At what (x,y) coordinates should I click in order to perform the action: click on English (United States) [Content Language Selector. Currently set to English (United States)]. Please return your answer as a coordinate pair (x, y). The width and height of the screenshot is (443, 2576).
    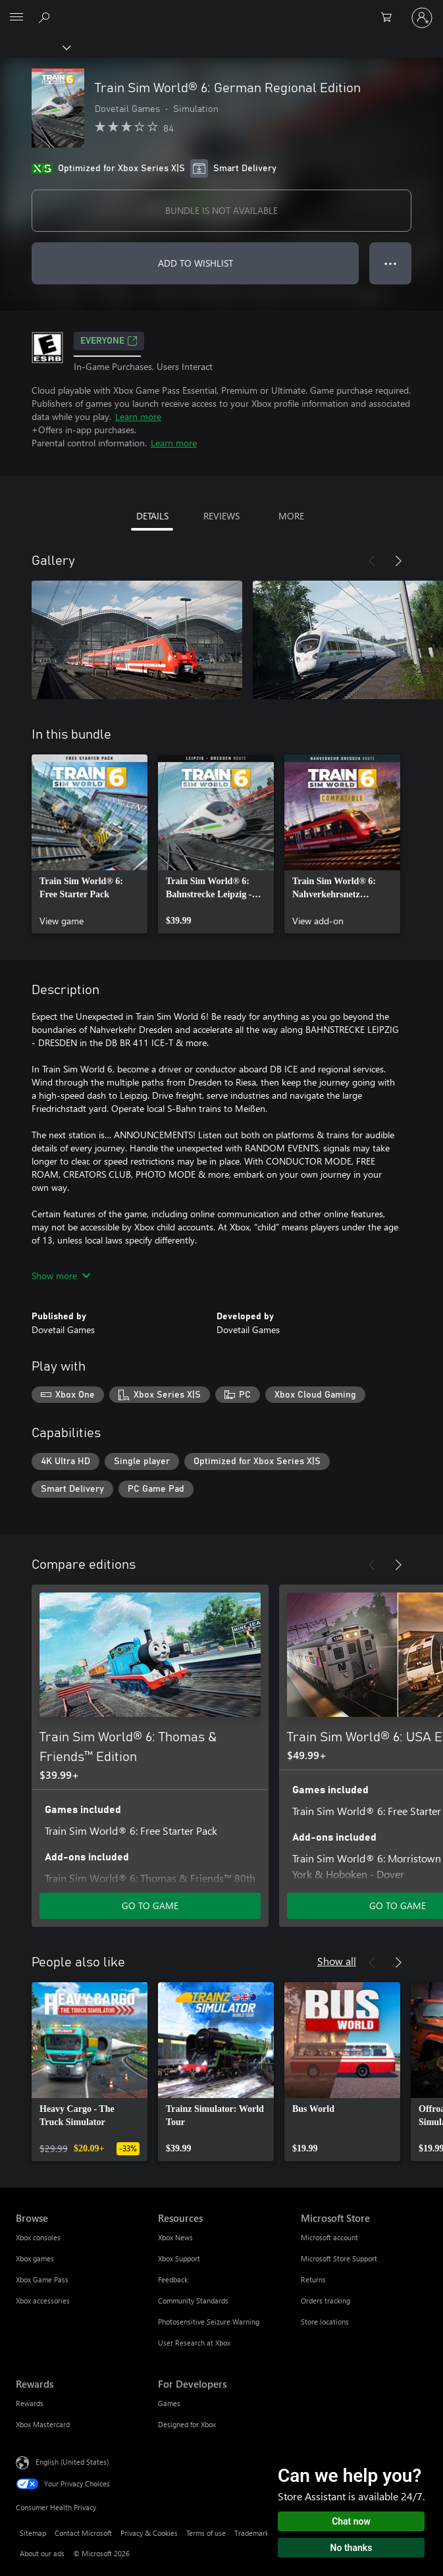
    Looking at the image, I should click on (72, 2461).